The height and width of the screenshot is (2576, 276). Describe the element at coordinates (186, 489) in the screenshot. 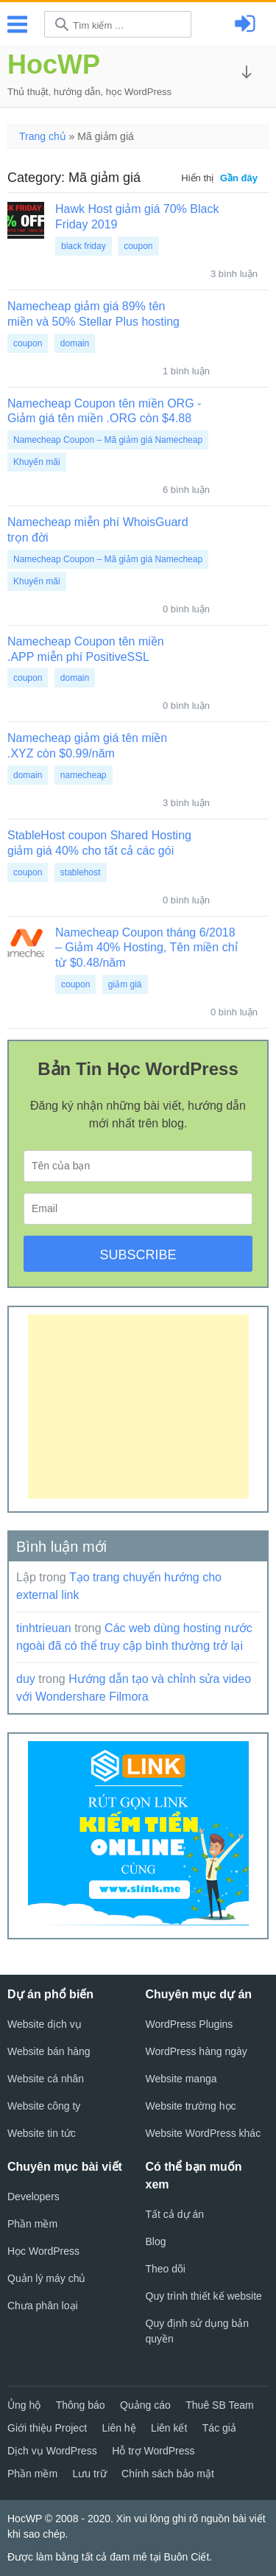

I see `6 bình luận` at that location.